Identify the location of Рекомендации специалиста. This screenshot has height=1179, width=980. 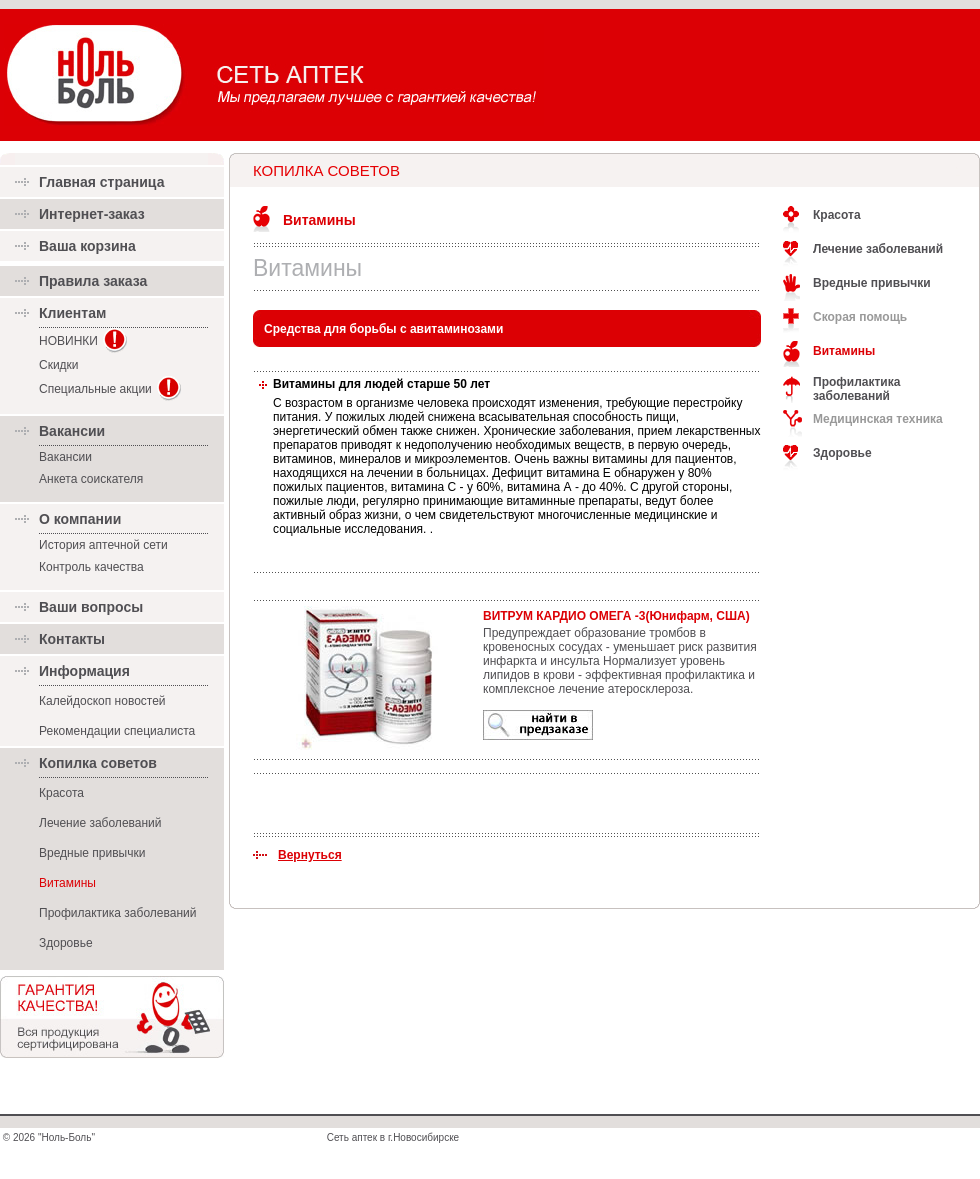
(117, 731).